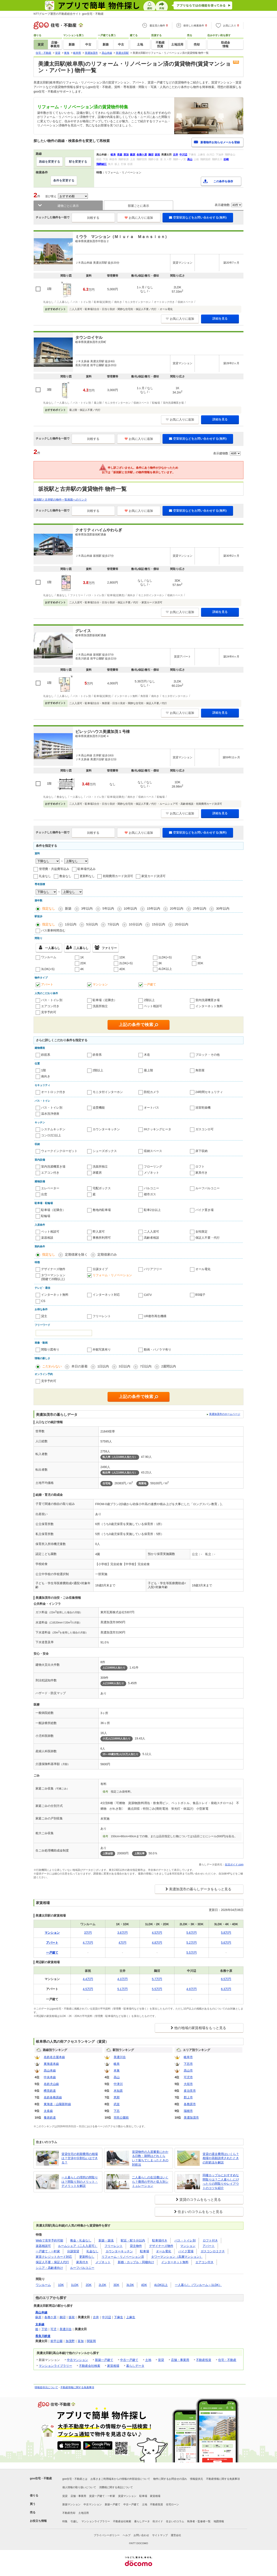  I want to click on 新築・築浅, so click(106, 2240).